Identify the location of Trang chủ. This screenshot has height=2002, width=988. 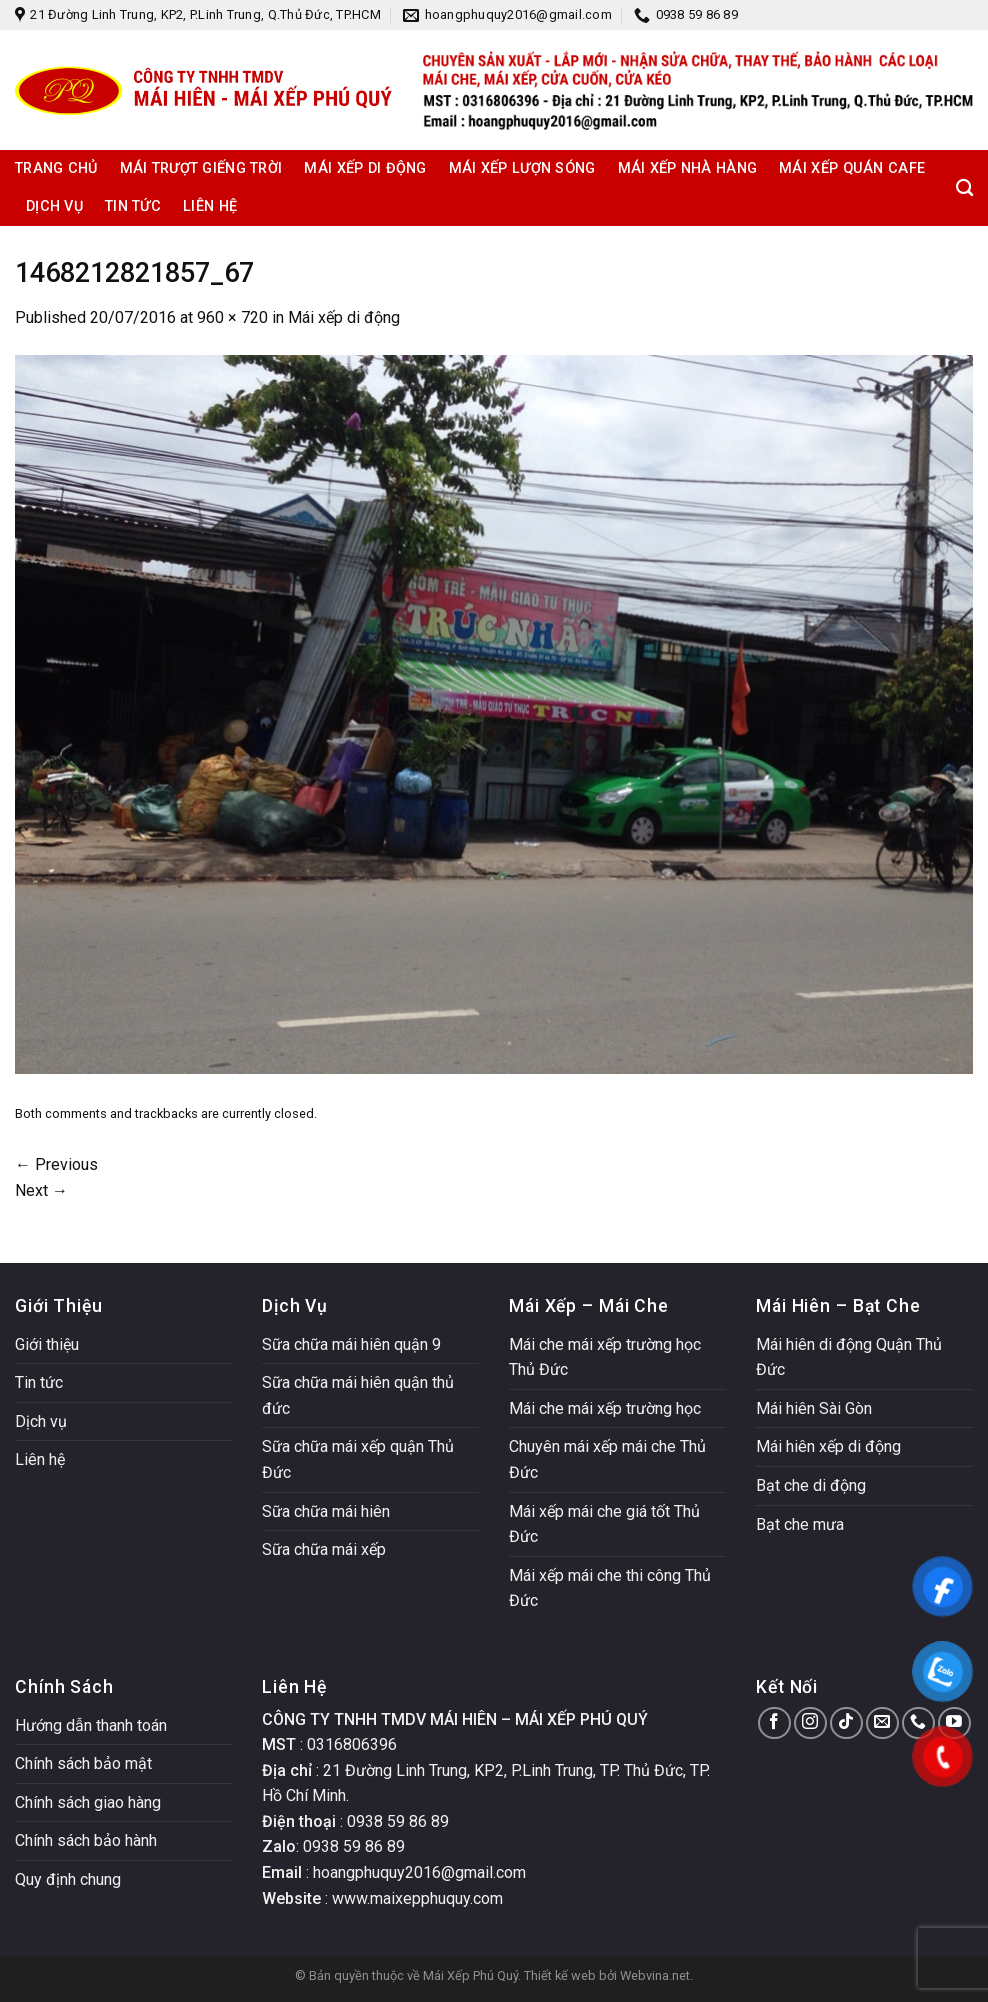
(56, 168).